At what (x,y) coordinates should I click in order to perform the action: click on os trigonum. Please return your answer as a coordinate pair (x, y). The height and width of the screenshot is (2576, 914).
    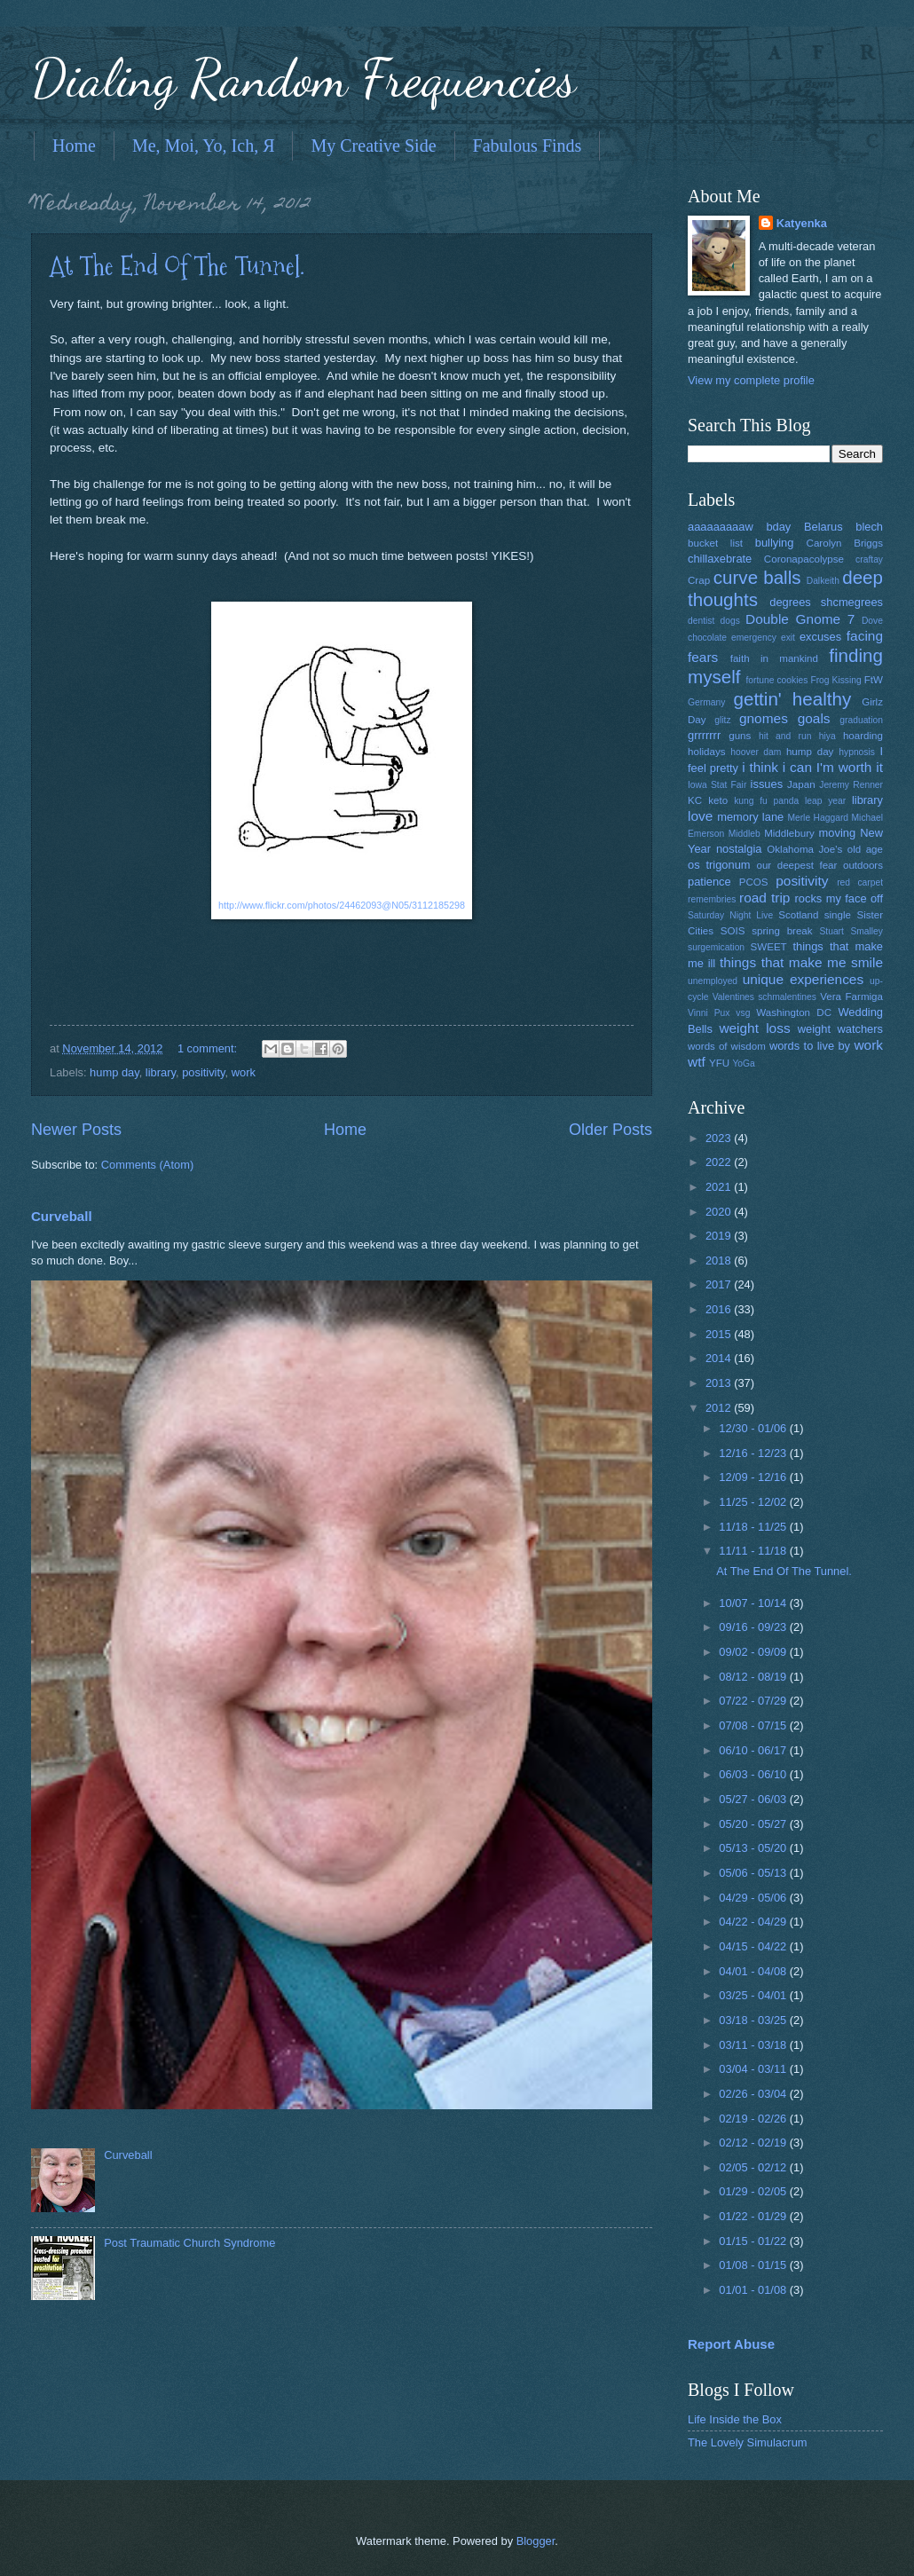
    Looking at the image, I should click on (719, 864).